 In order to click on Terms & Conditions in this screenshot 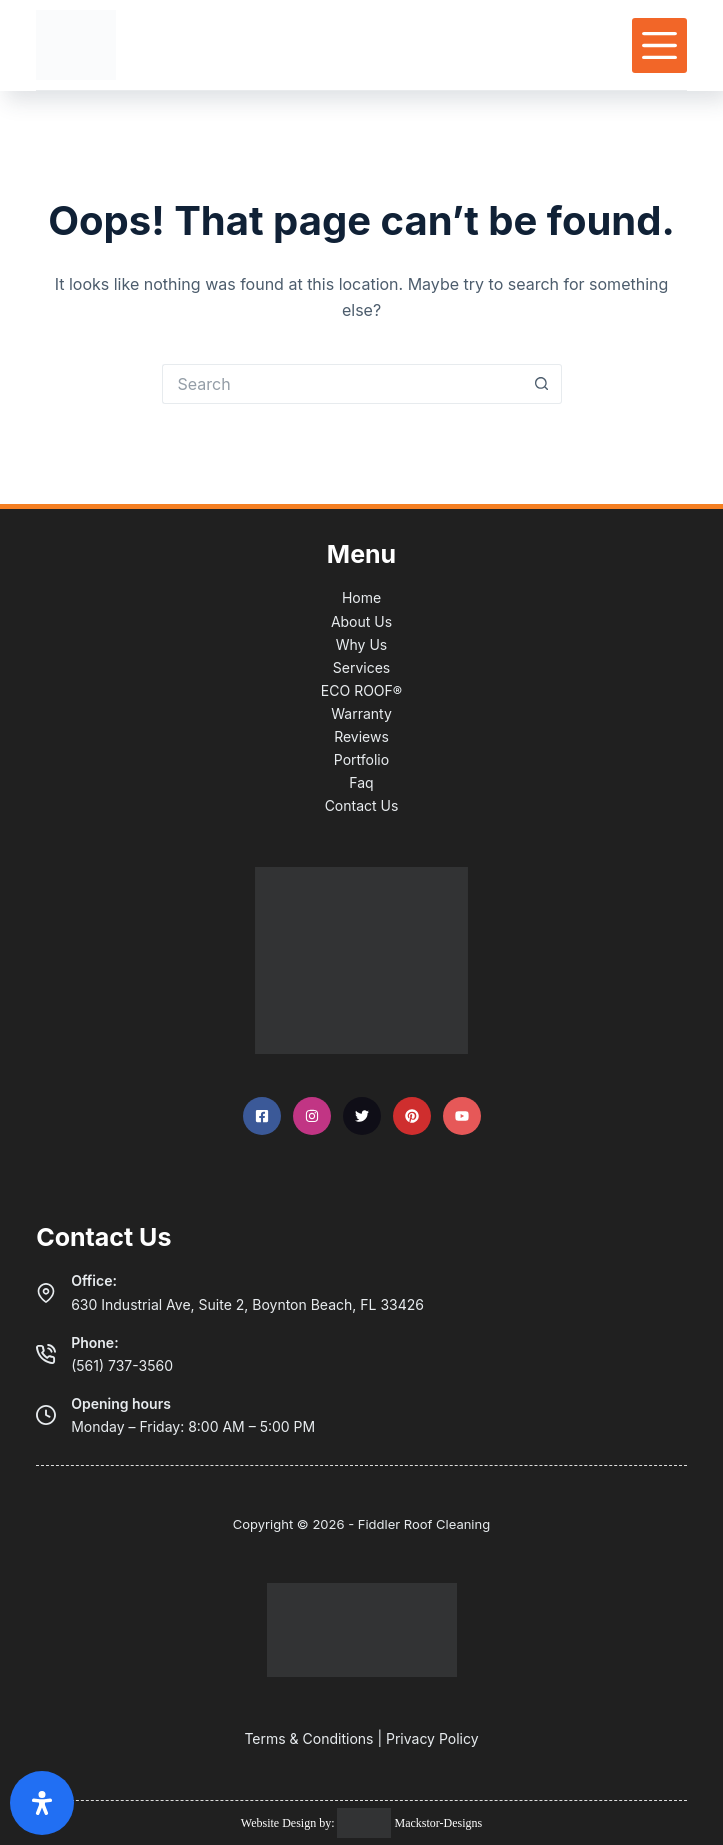, I will do `click(308, 1738)`.